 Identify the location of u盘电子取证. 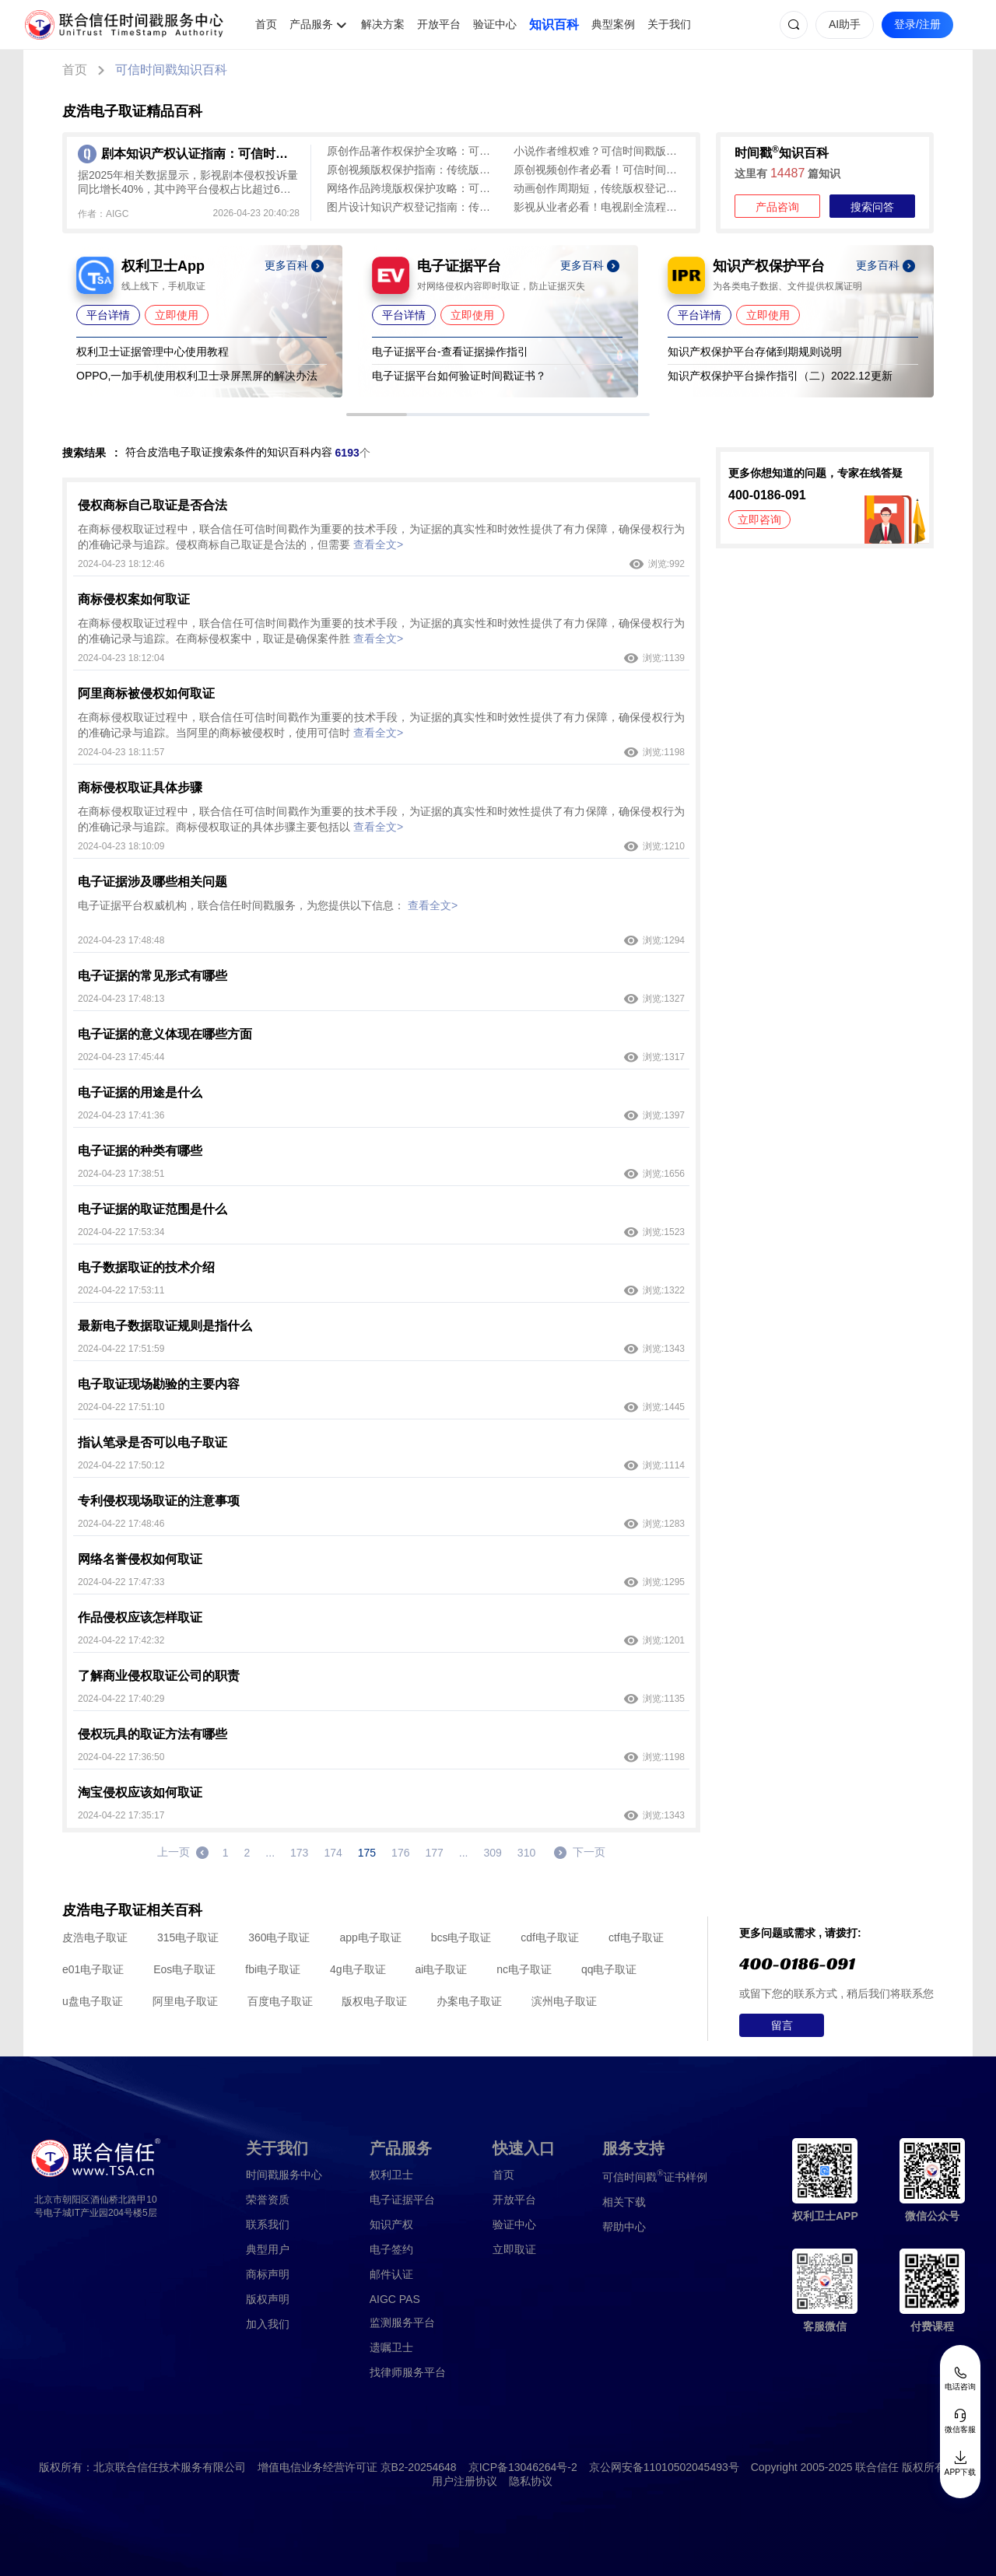
(92, 2001).